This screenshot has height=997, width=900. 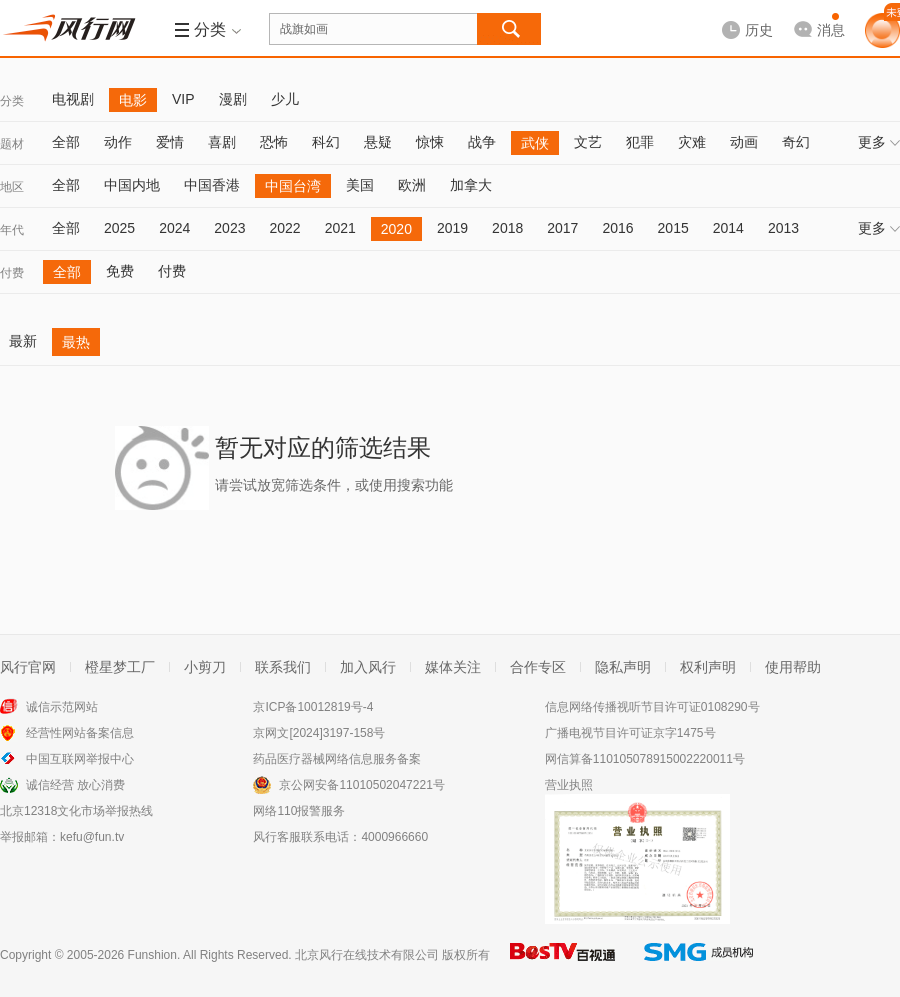 What do you see at coordinates (337, 759) in the screenshot?
I see `药品医疗器械网络信息服务备案` at bounding box center [337, 759].